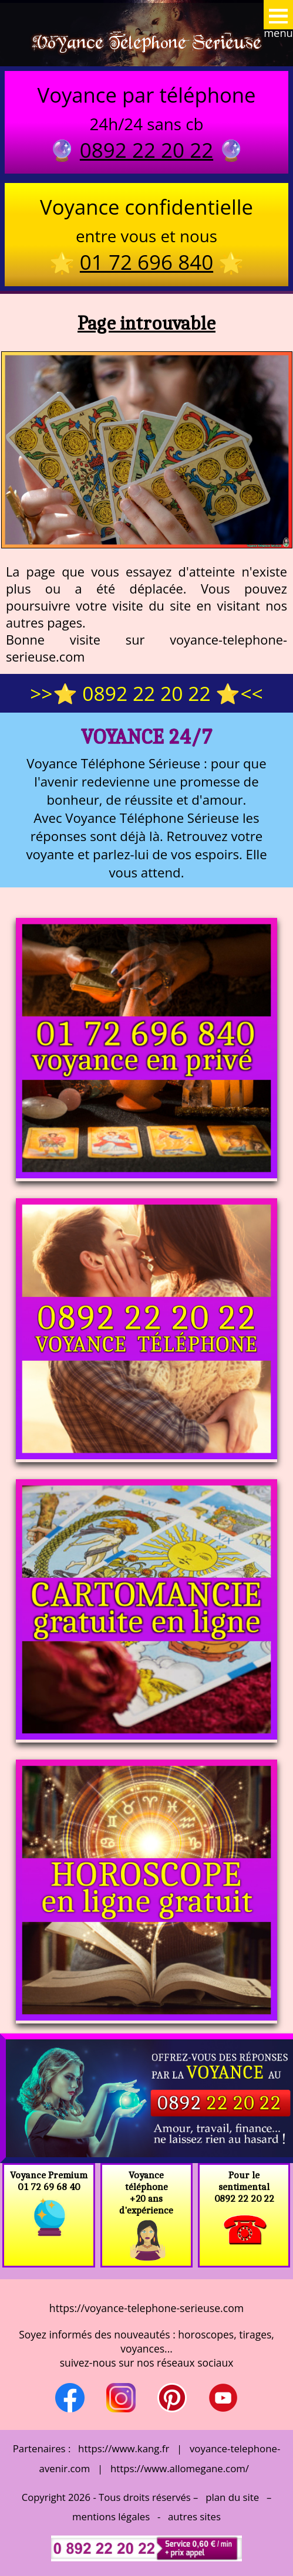 Image resolution: width=293 pixels, height=2576 pixels. What do you see at coordinates (232, 2497) in the screenshot?
I see `plan du site` at bounding box center [232, 2497].